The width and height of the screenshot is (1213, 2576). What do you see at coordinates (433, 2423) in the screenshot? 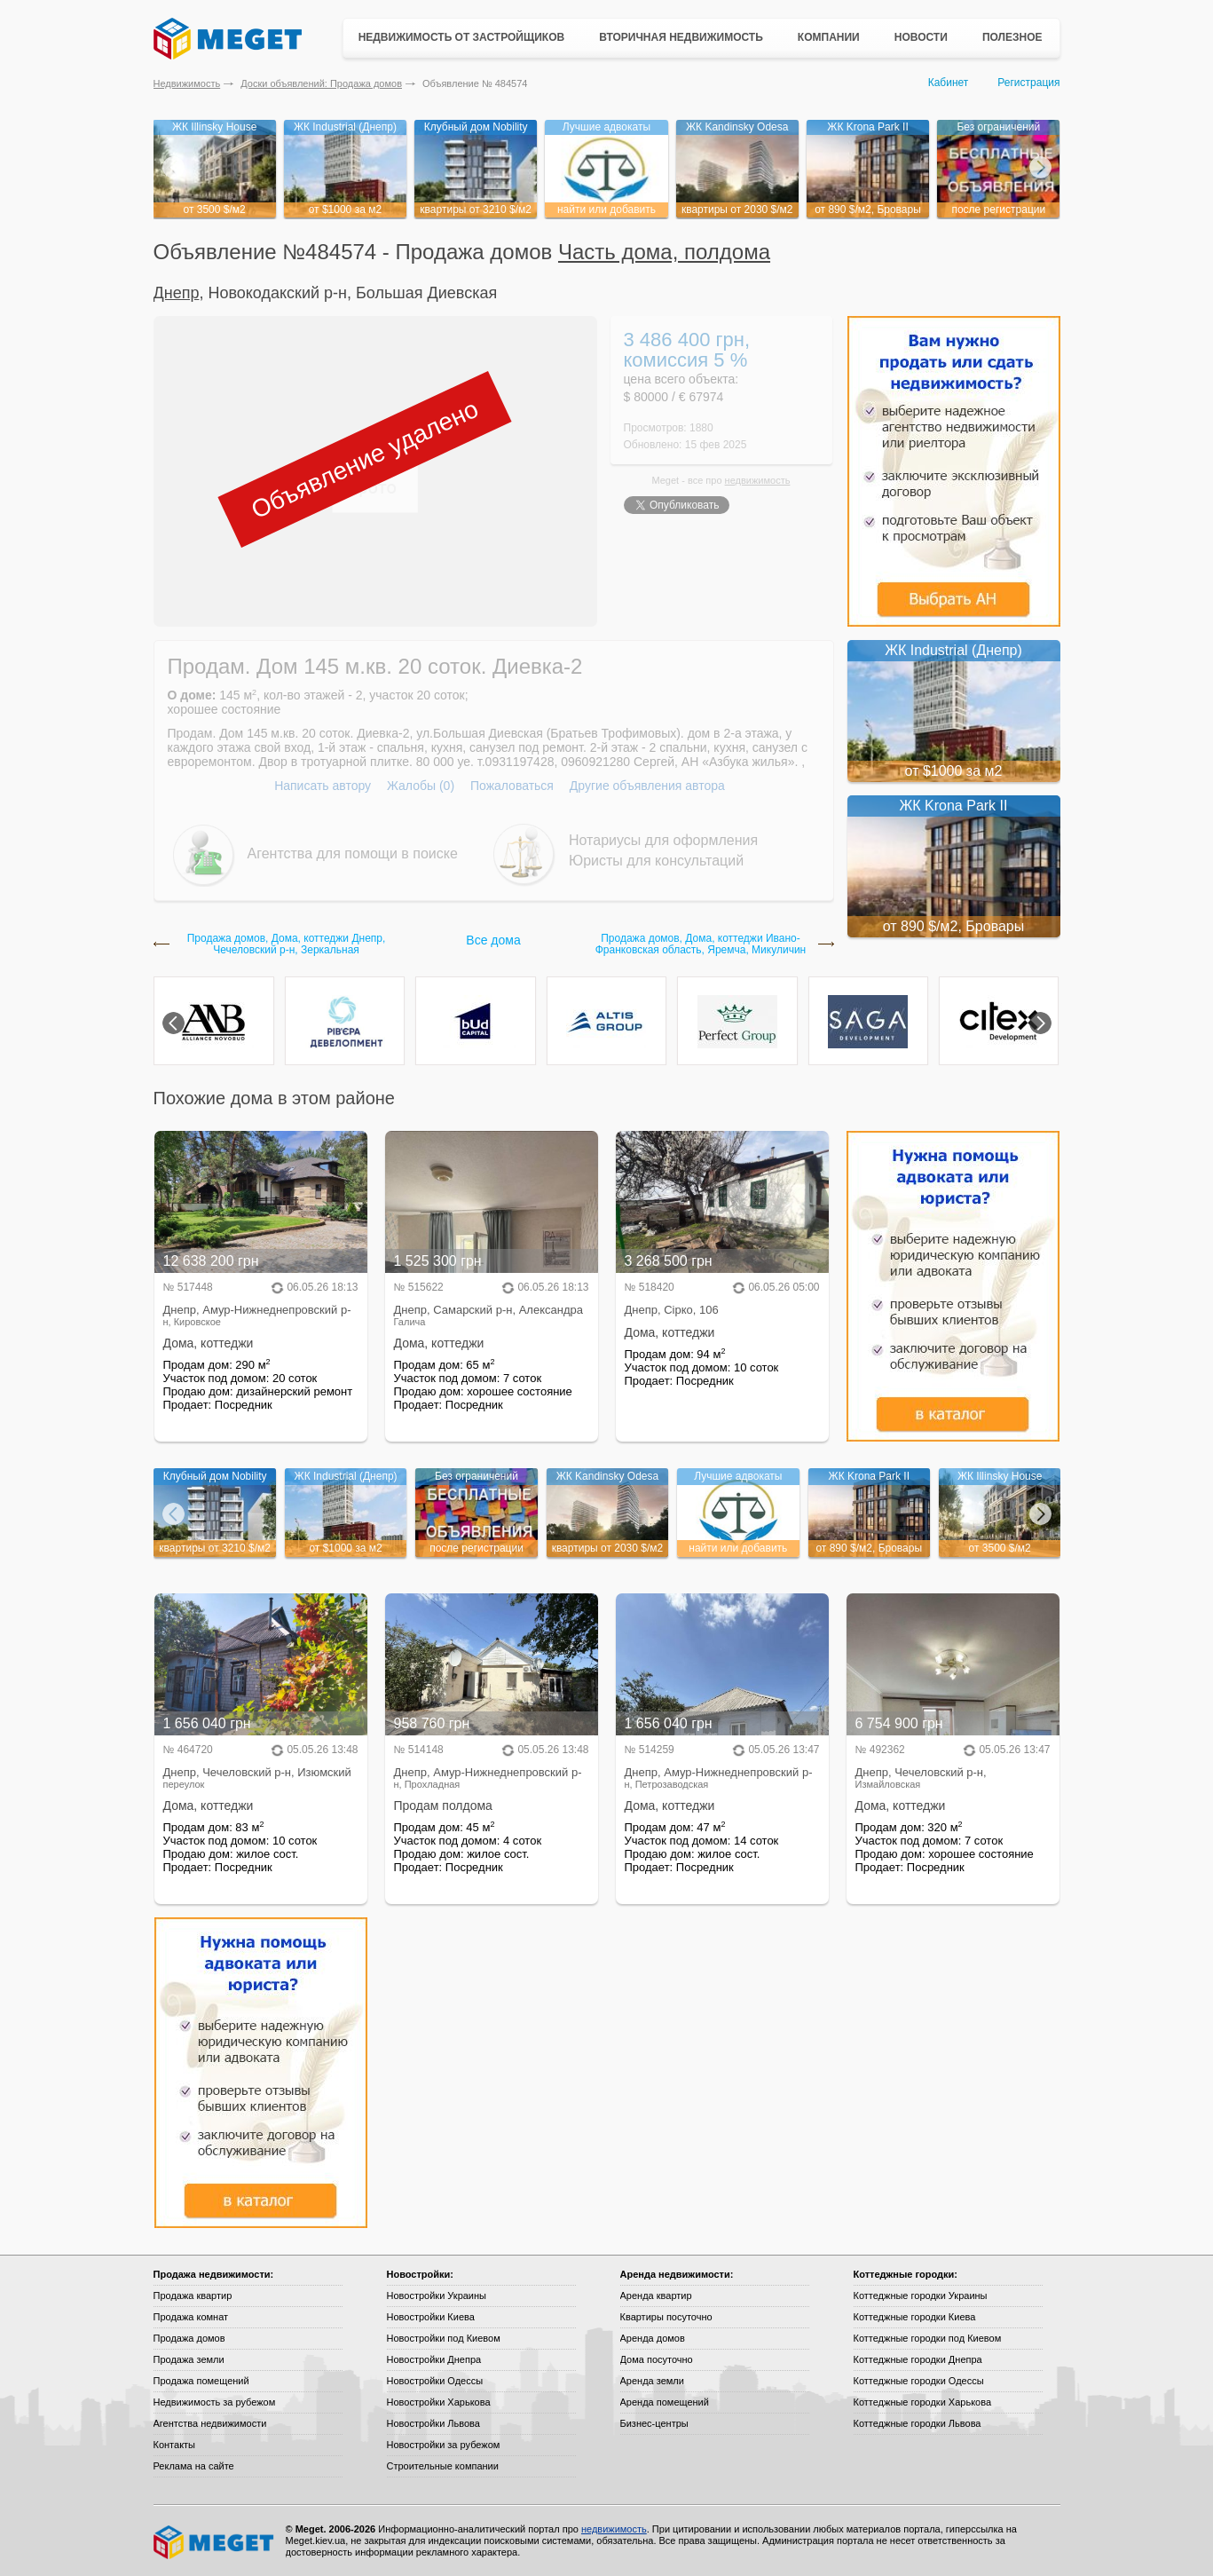
I see `Новостройки Львова` at bounding box center [433, 2423].